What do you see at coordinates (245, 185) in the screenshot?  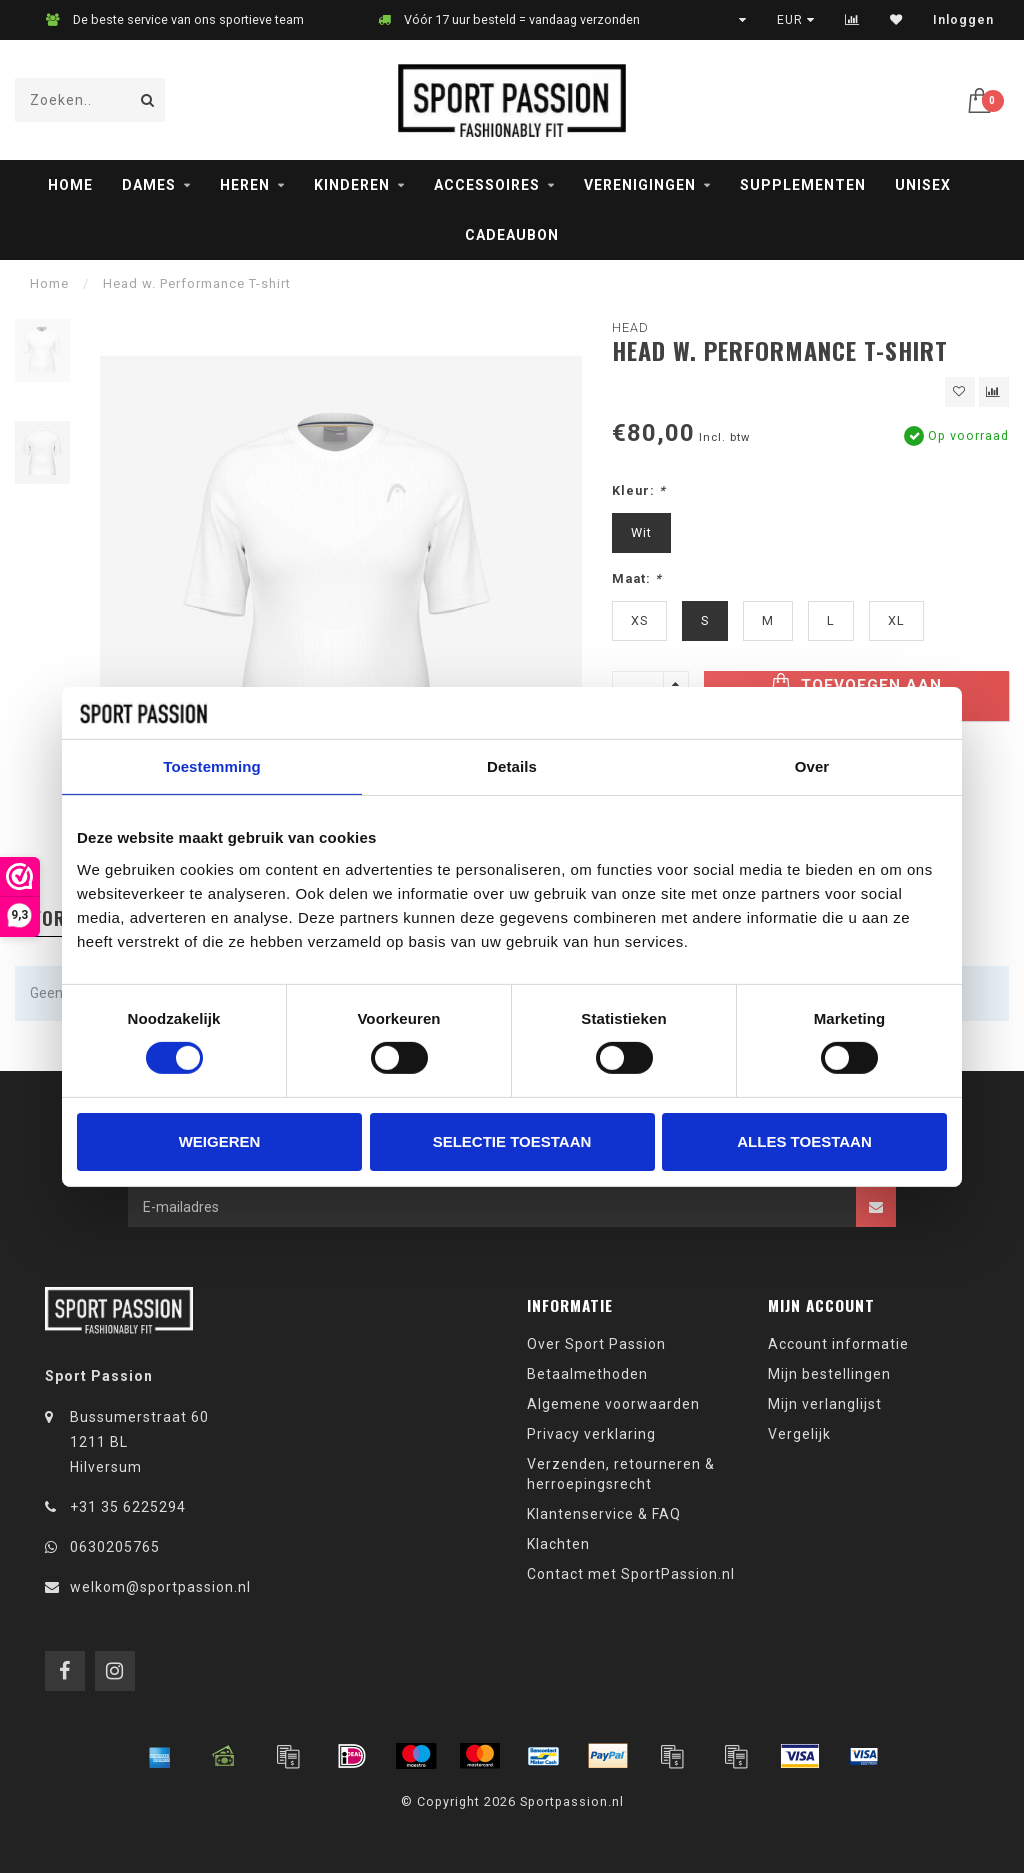 I see `Heren` at bounding box center [245, 185].